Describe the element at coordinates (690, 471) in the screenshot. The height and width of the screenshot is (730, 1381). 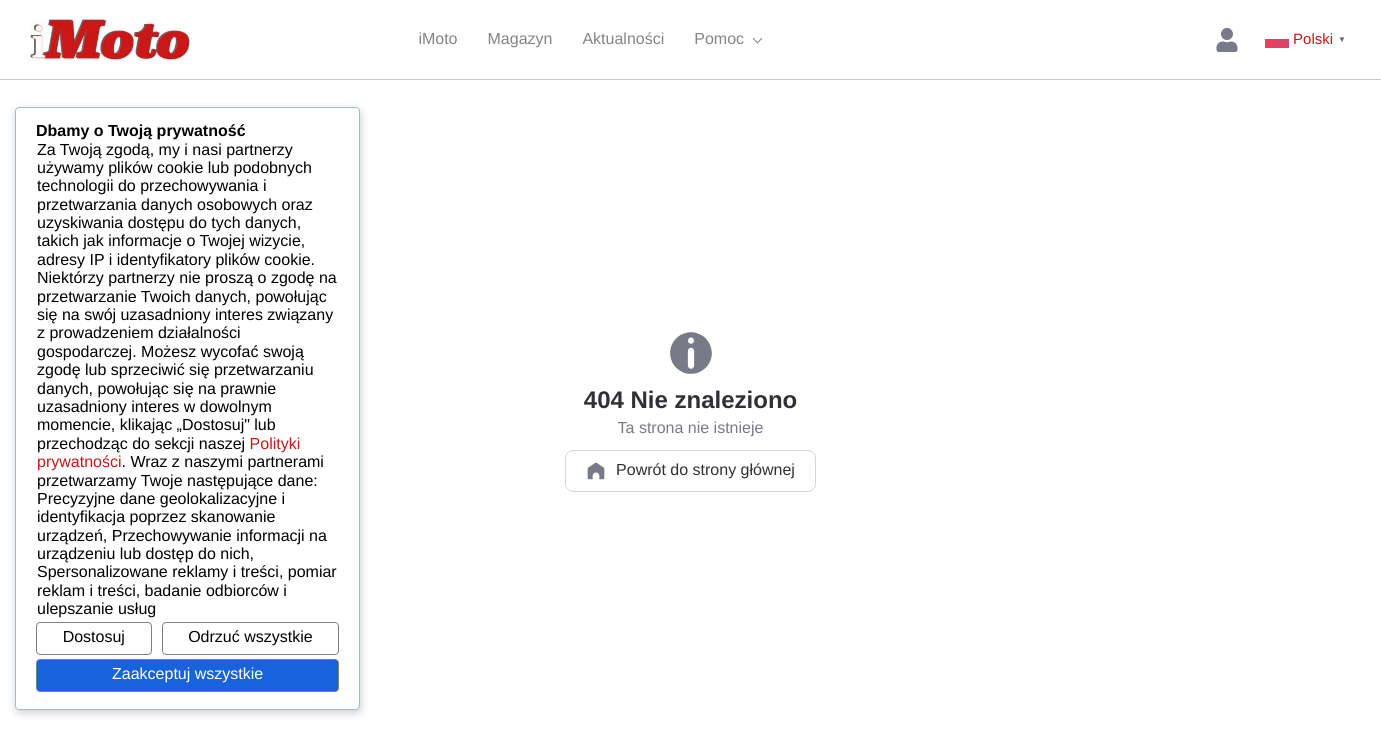
I see `Powrót do strony głównej` at that location.